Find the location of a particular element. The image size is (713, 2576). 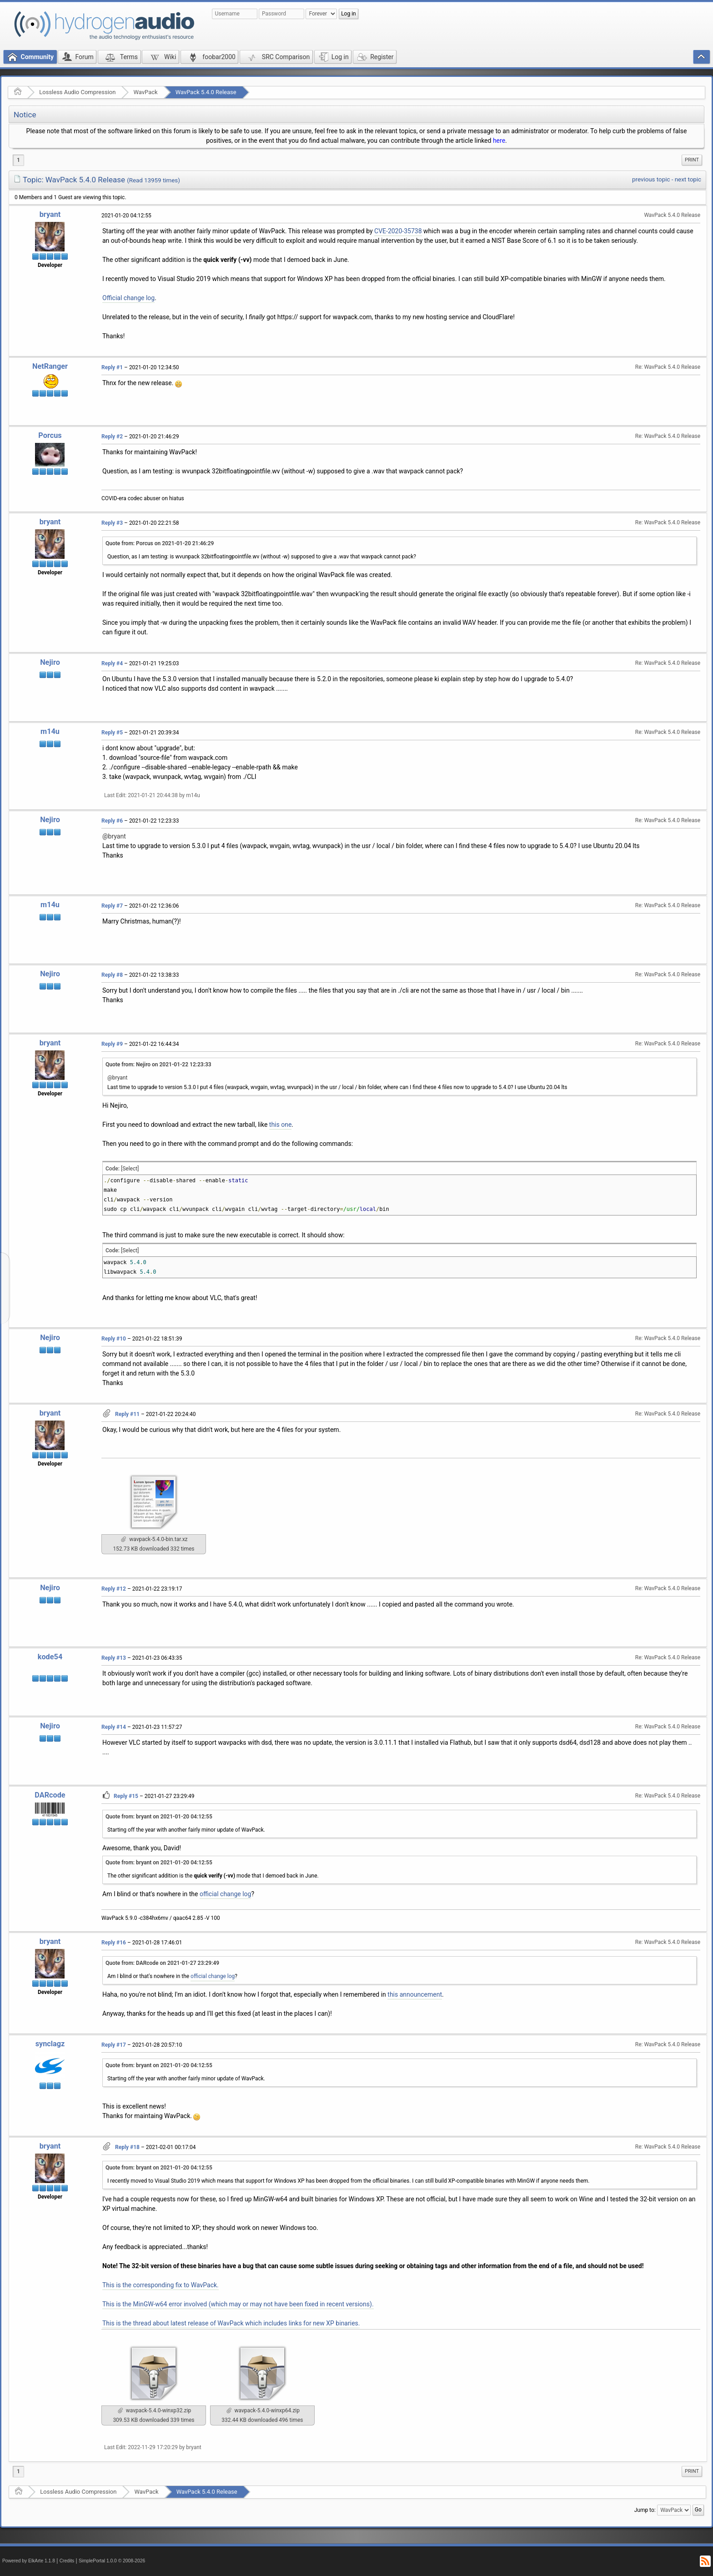

WavPack 5.4.0 Release is located at coordinates (206, 92).